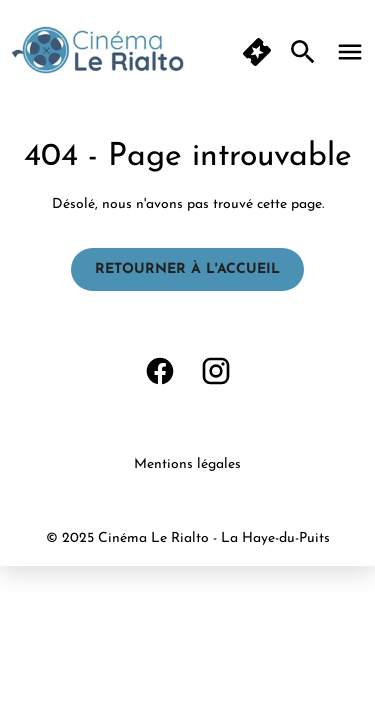  Describe the element at coordinates (160, 371) in the screenshot. I see `[facebook]` at that location.